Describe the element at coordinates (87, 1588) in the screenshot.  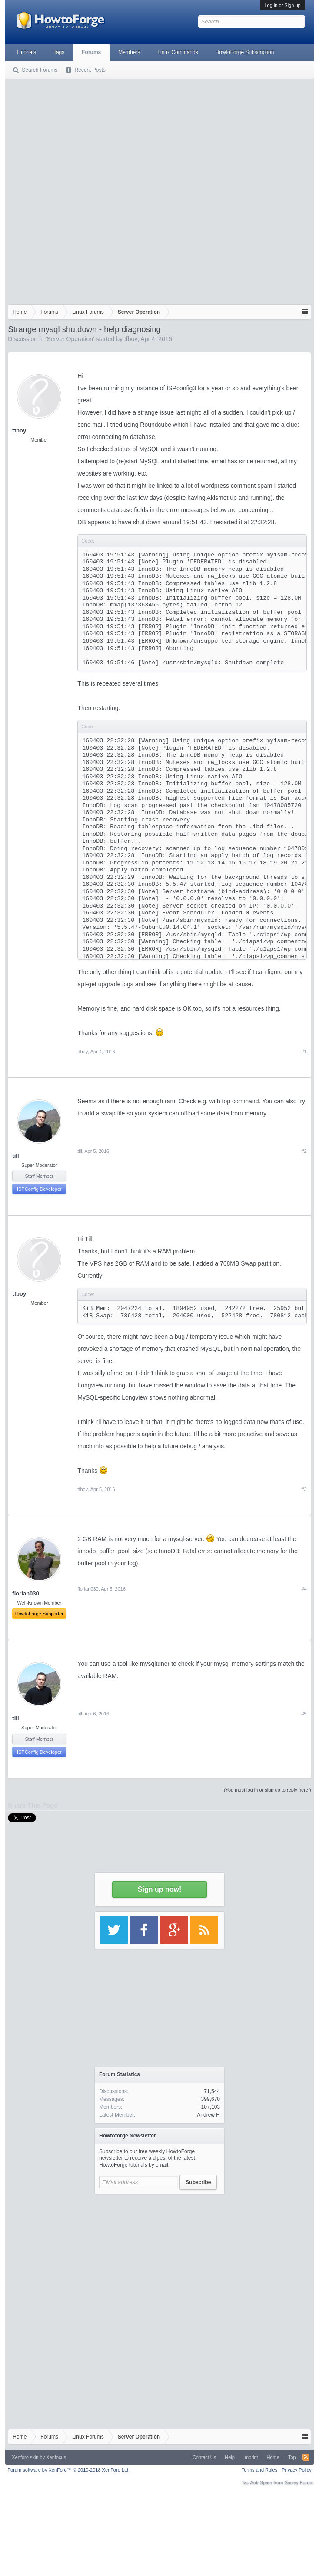
I see `florian030` at that location.